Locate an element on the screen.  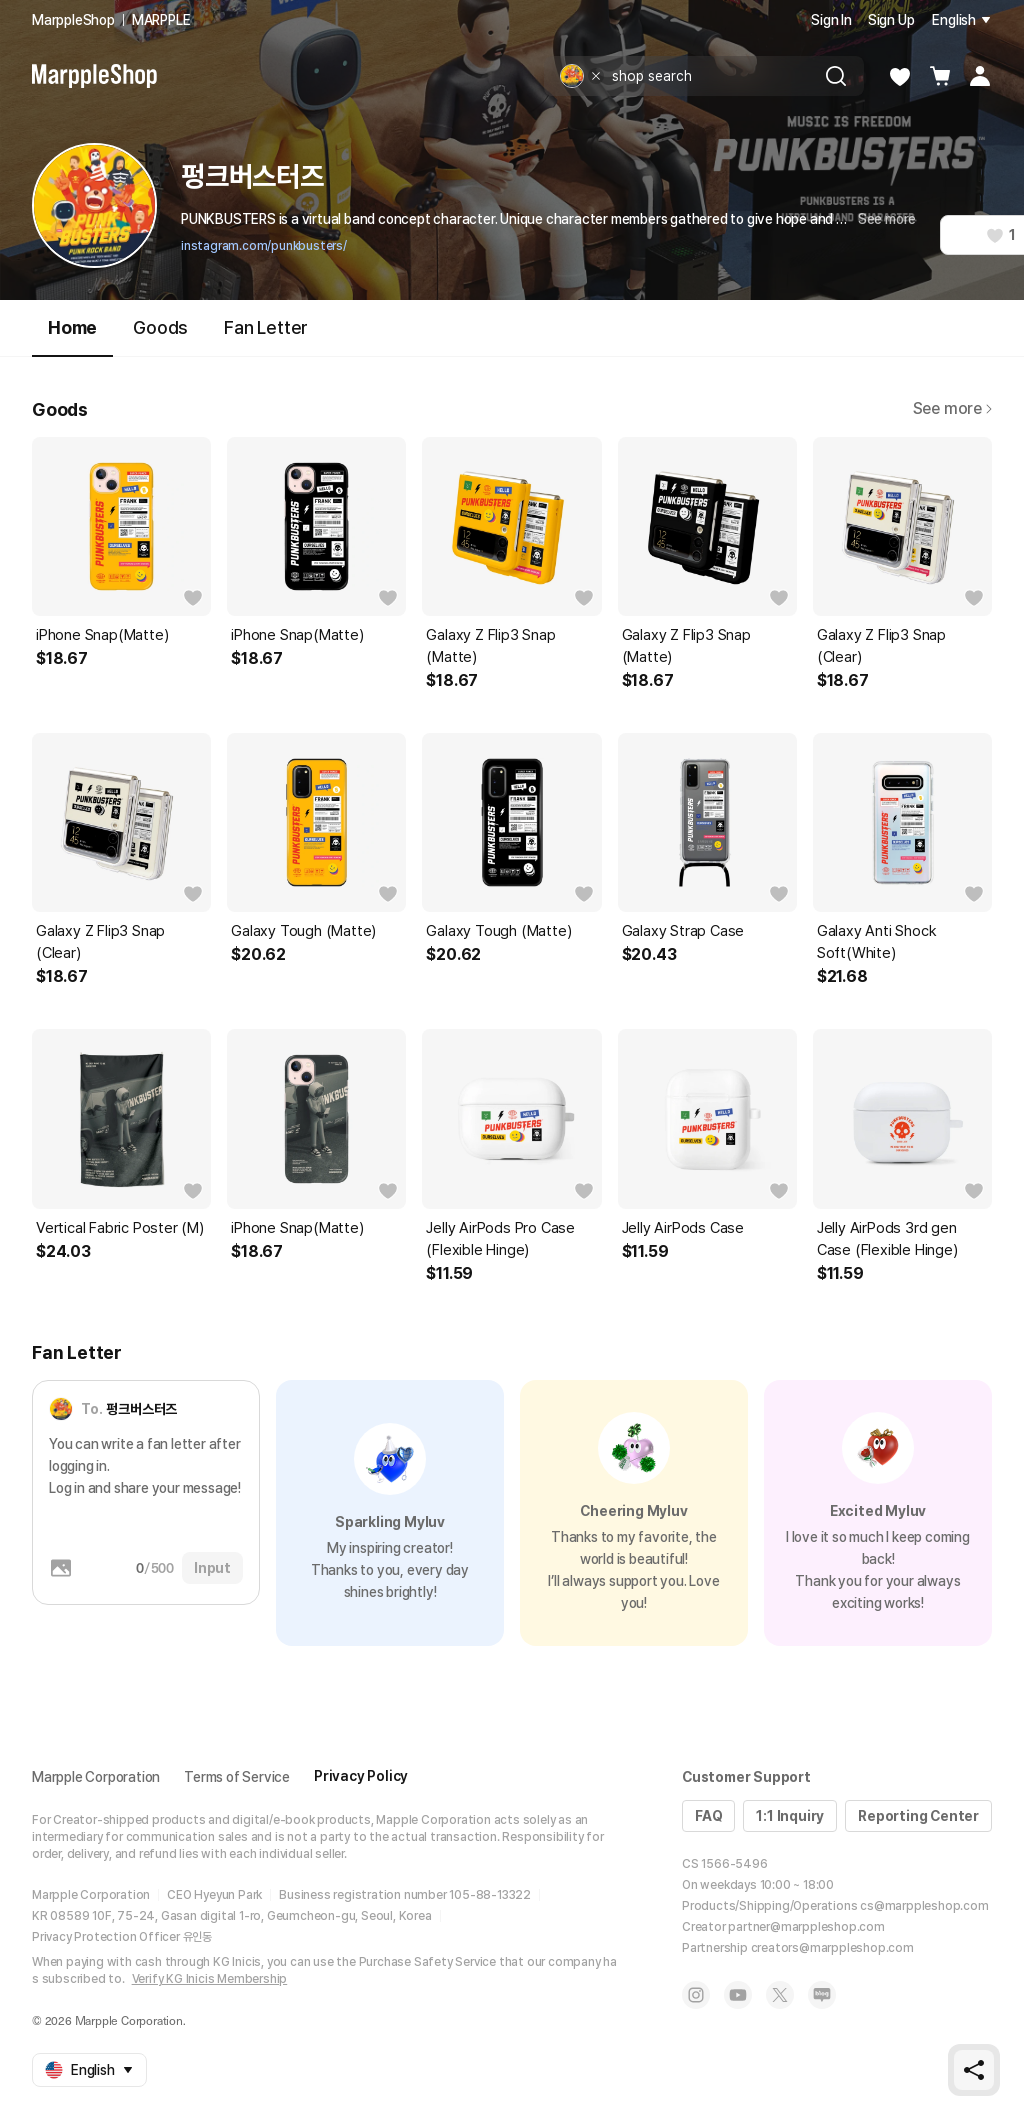
FAQ is located at coordinates (708, 1816).